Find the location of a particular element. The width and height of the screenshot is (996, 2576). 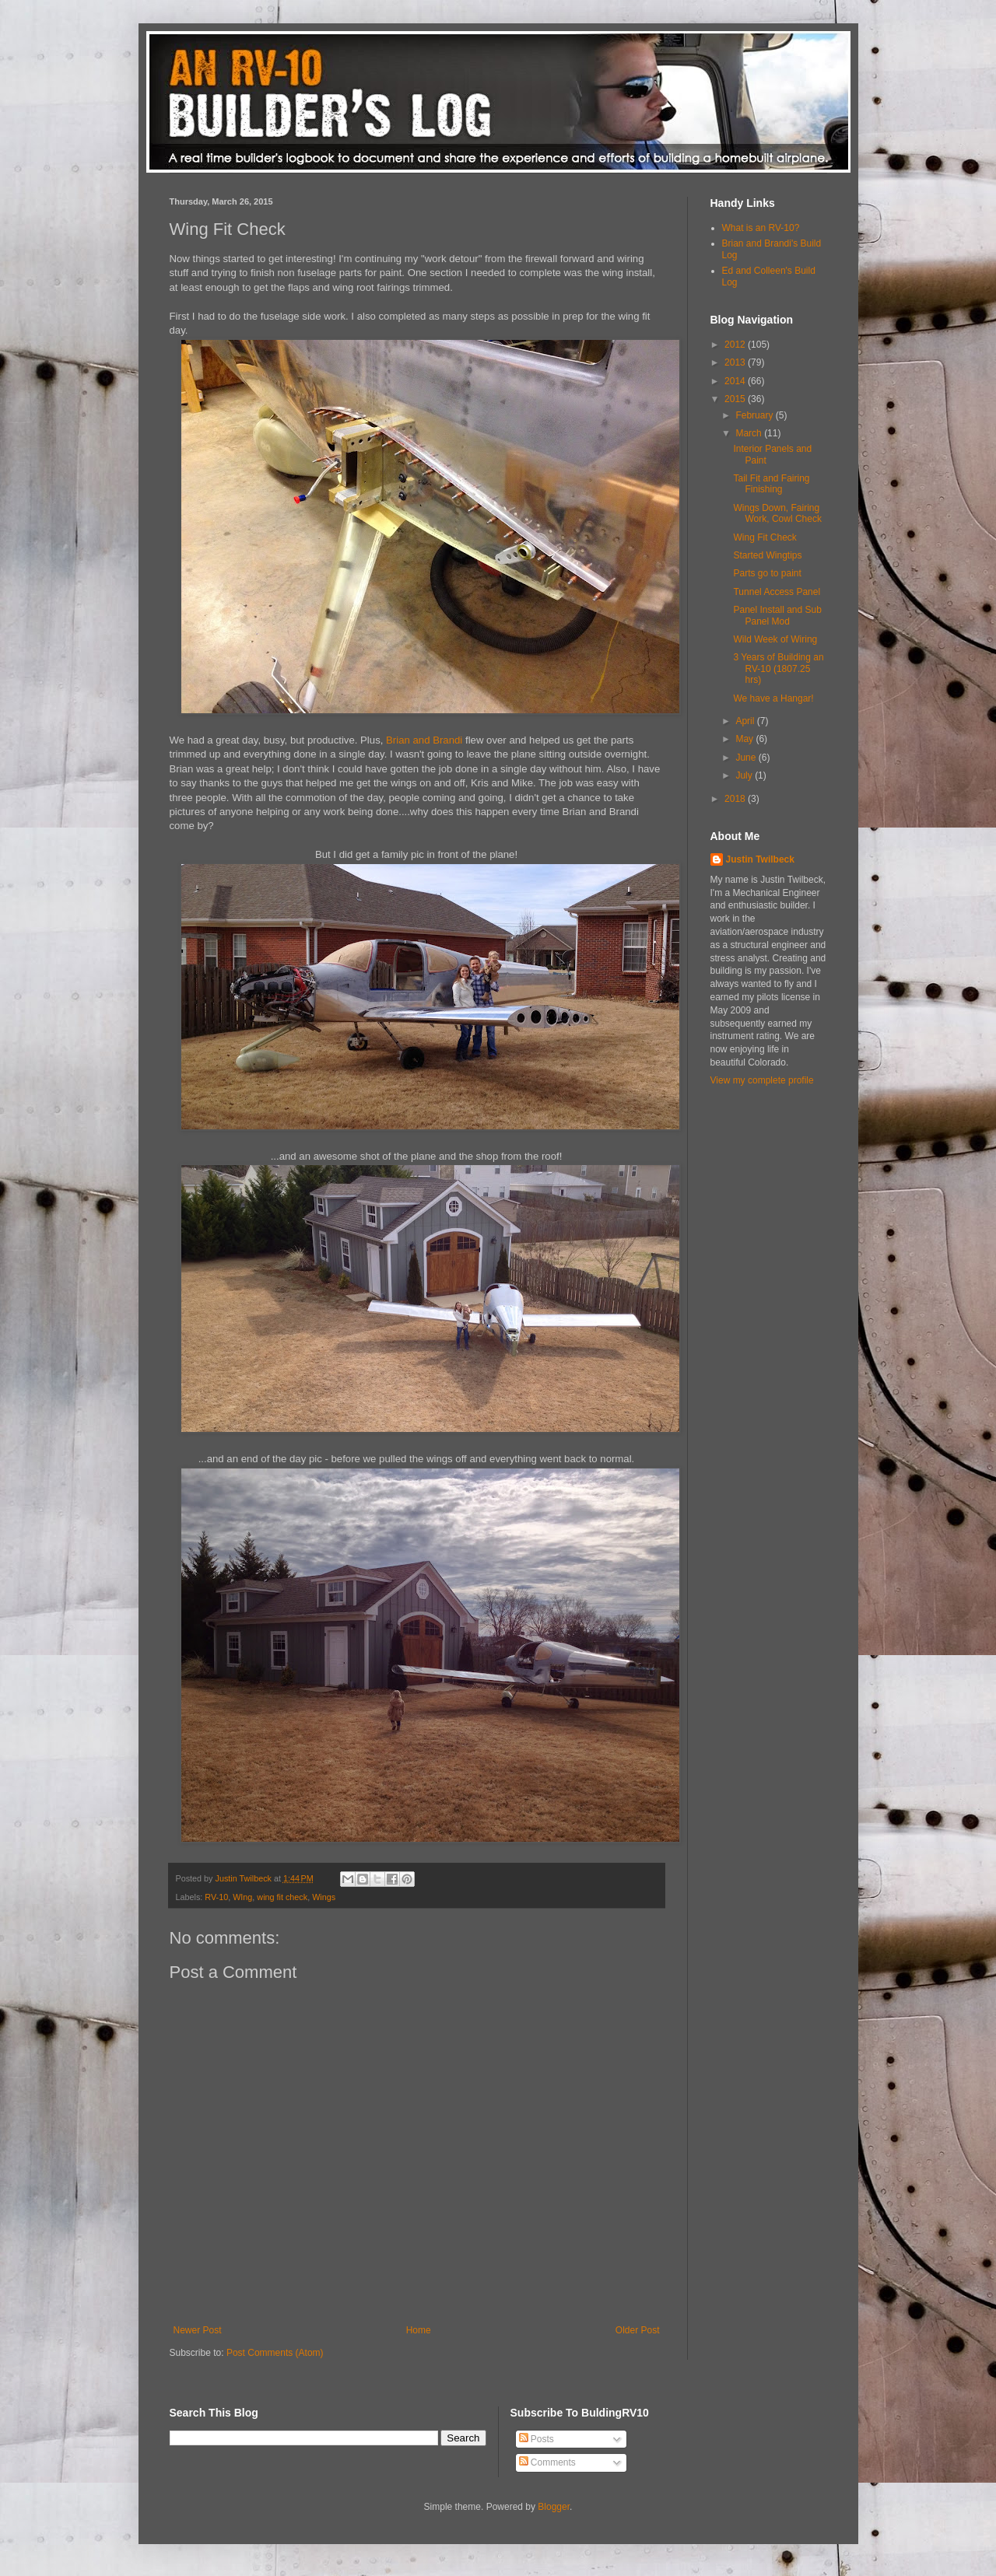

2012 is located at coordinates (736, 344).